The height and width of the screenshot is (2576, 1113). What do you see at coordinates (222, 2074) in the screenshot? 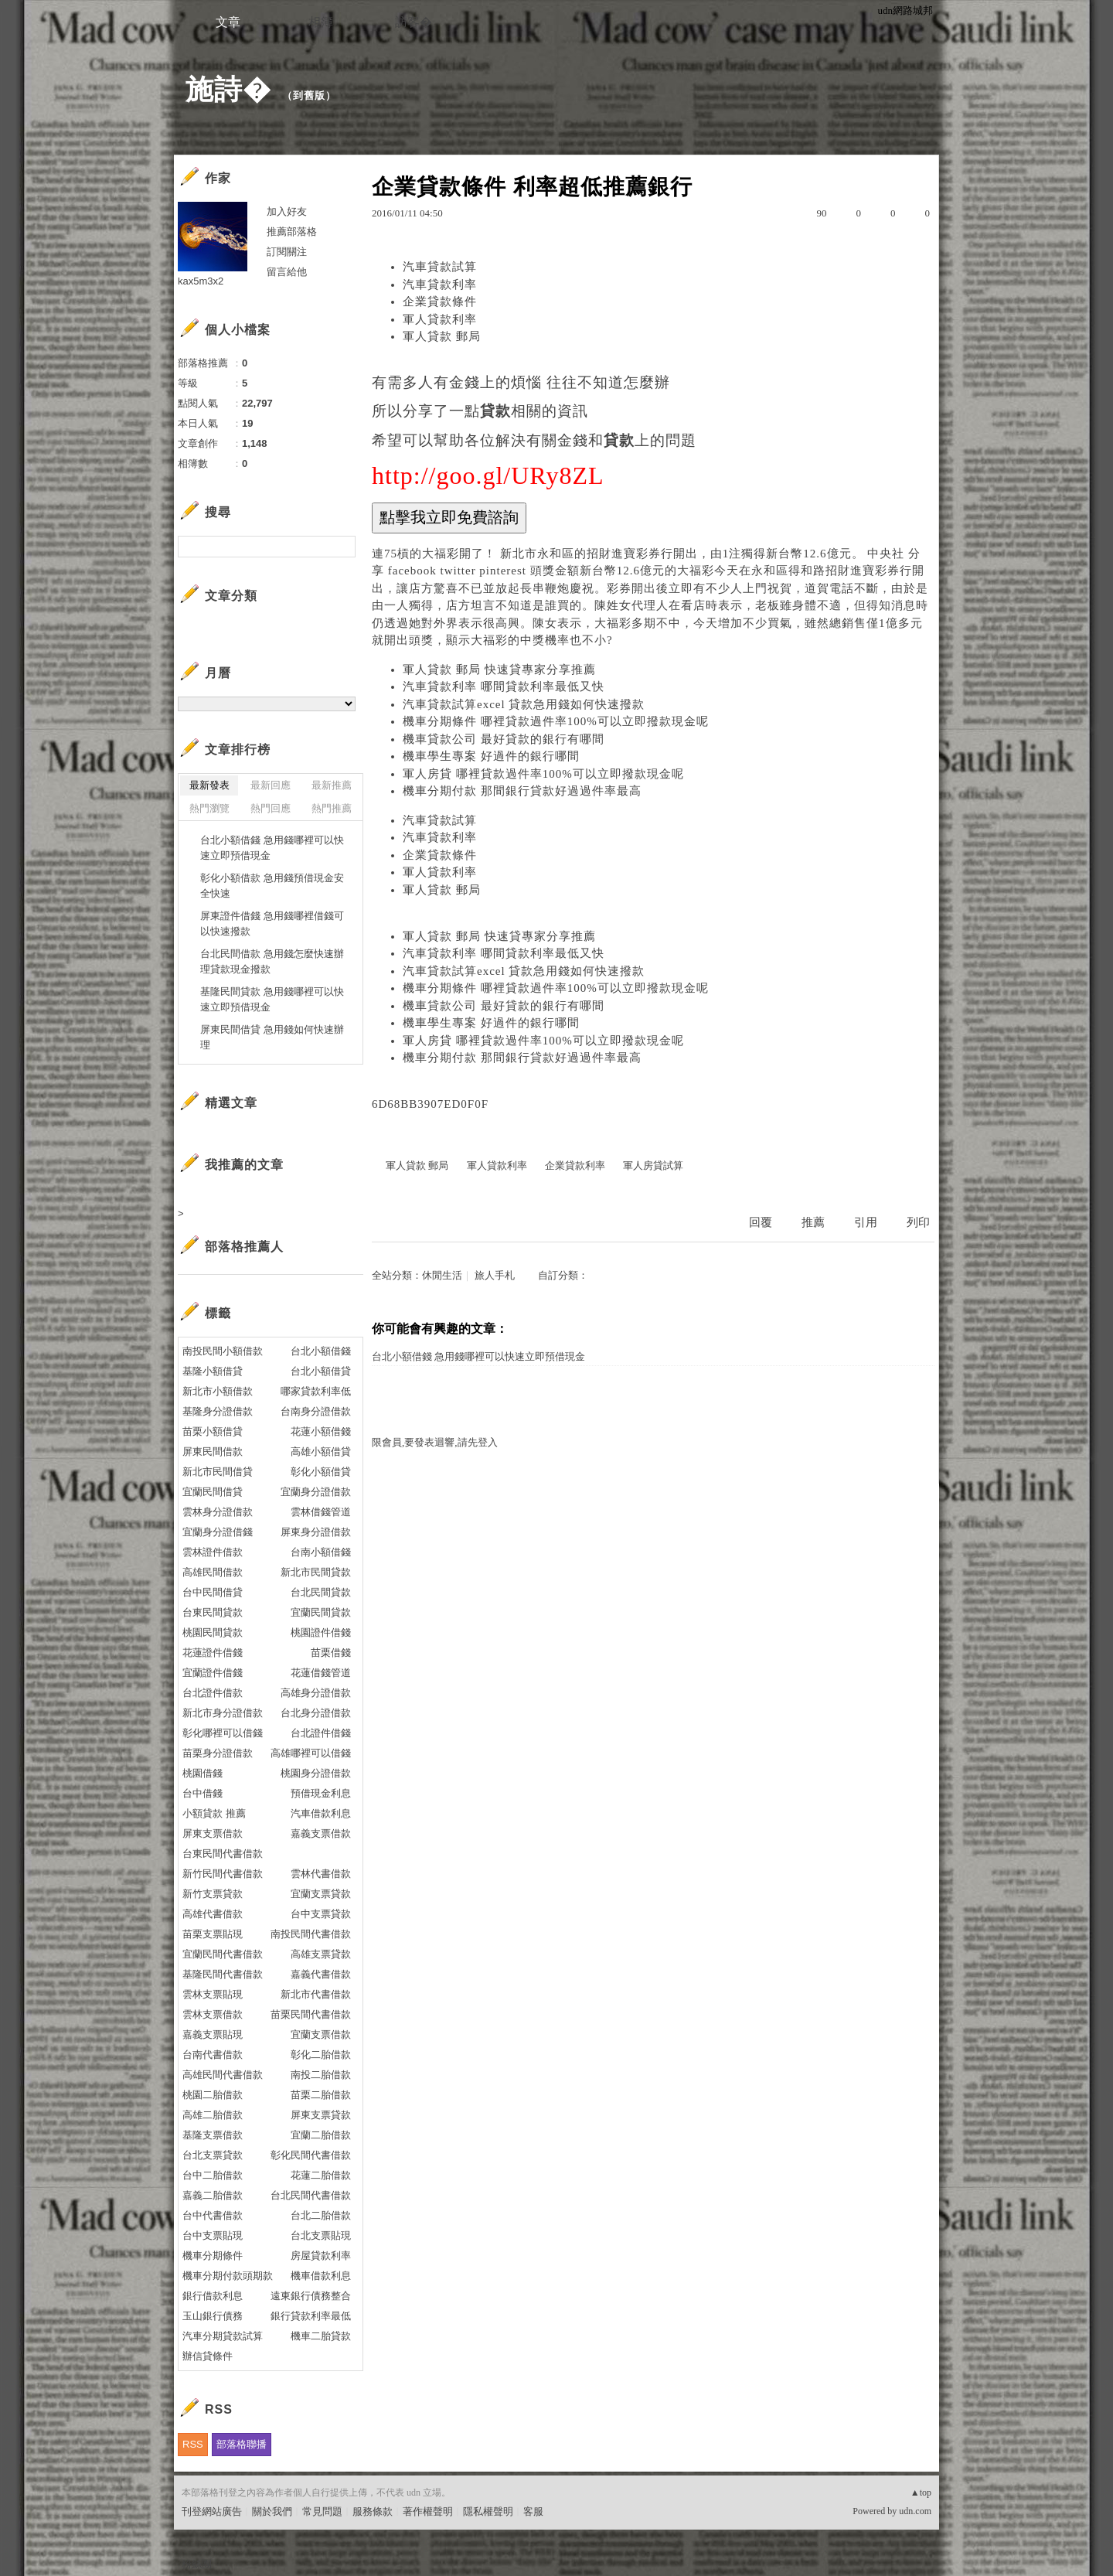
I see `高雄民間代書借款` at bounding box center [222, 2074].